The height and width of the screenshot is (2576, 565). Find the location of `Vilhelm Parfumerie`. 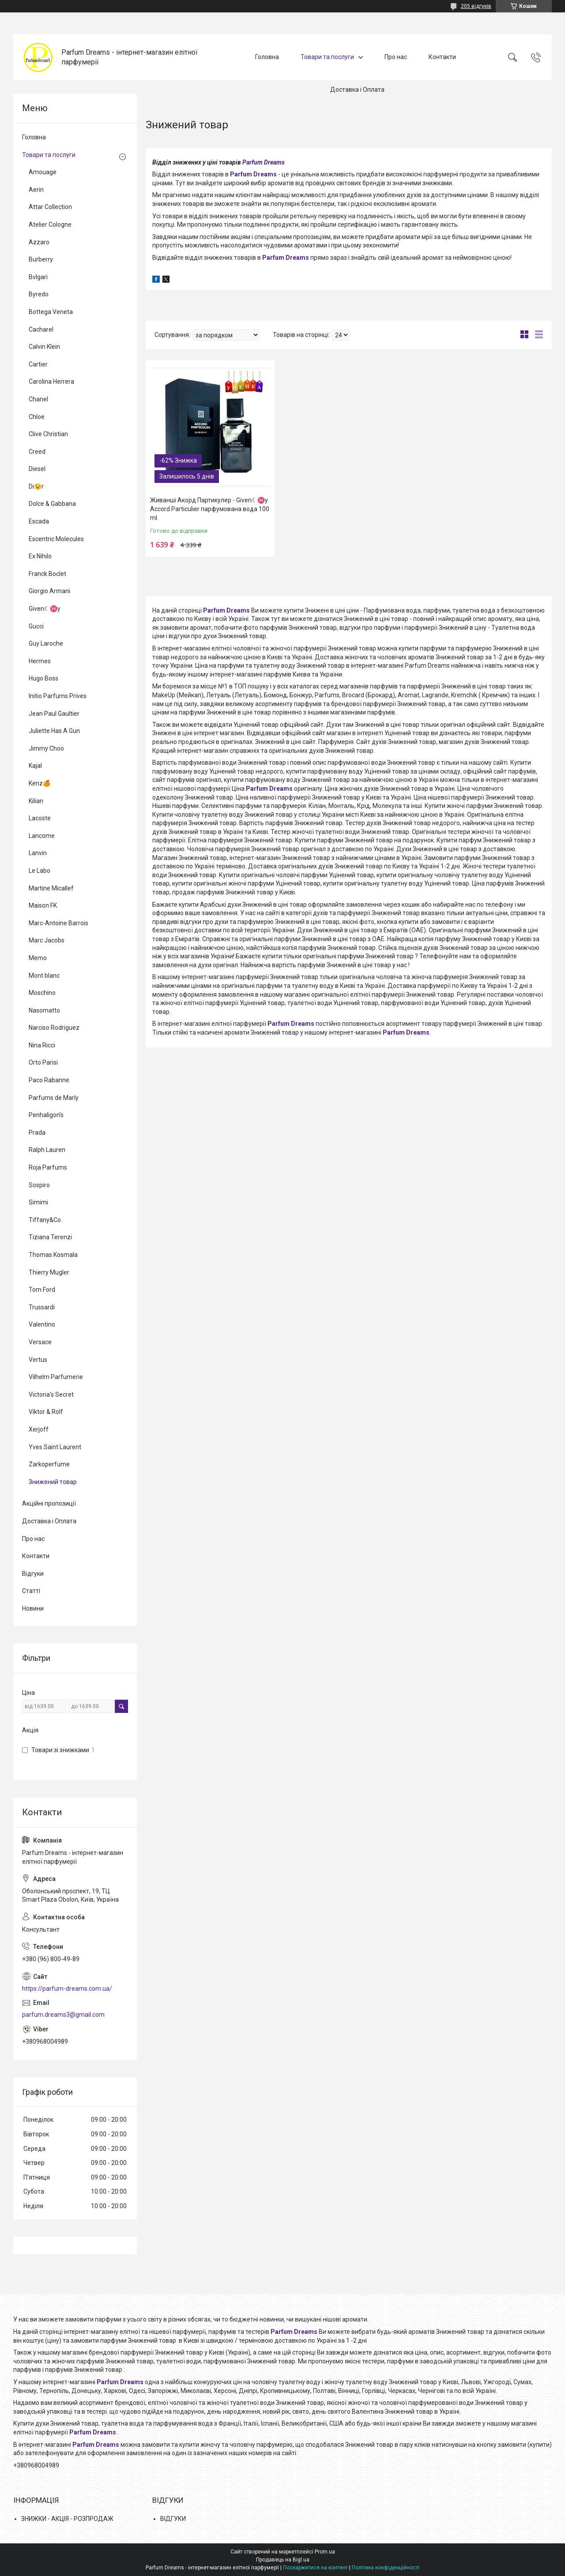

Vilhelm Parfumerie is located at coordinates (56, 1376).